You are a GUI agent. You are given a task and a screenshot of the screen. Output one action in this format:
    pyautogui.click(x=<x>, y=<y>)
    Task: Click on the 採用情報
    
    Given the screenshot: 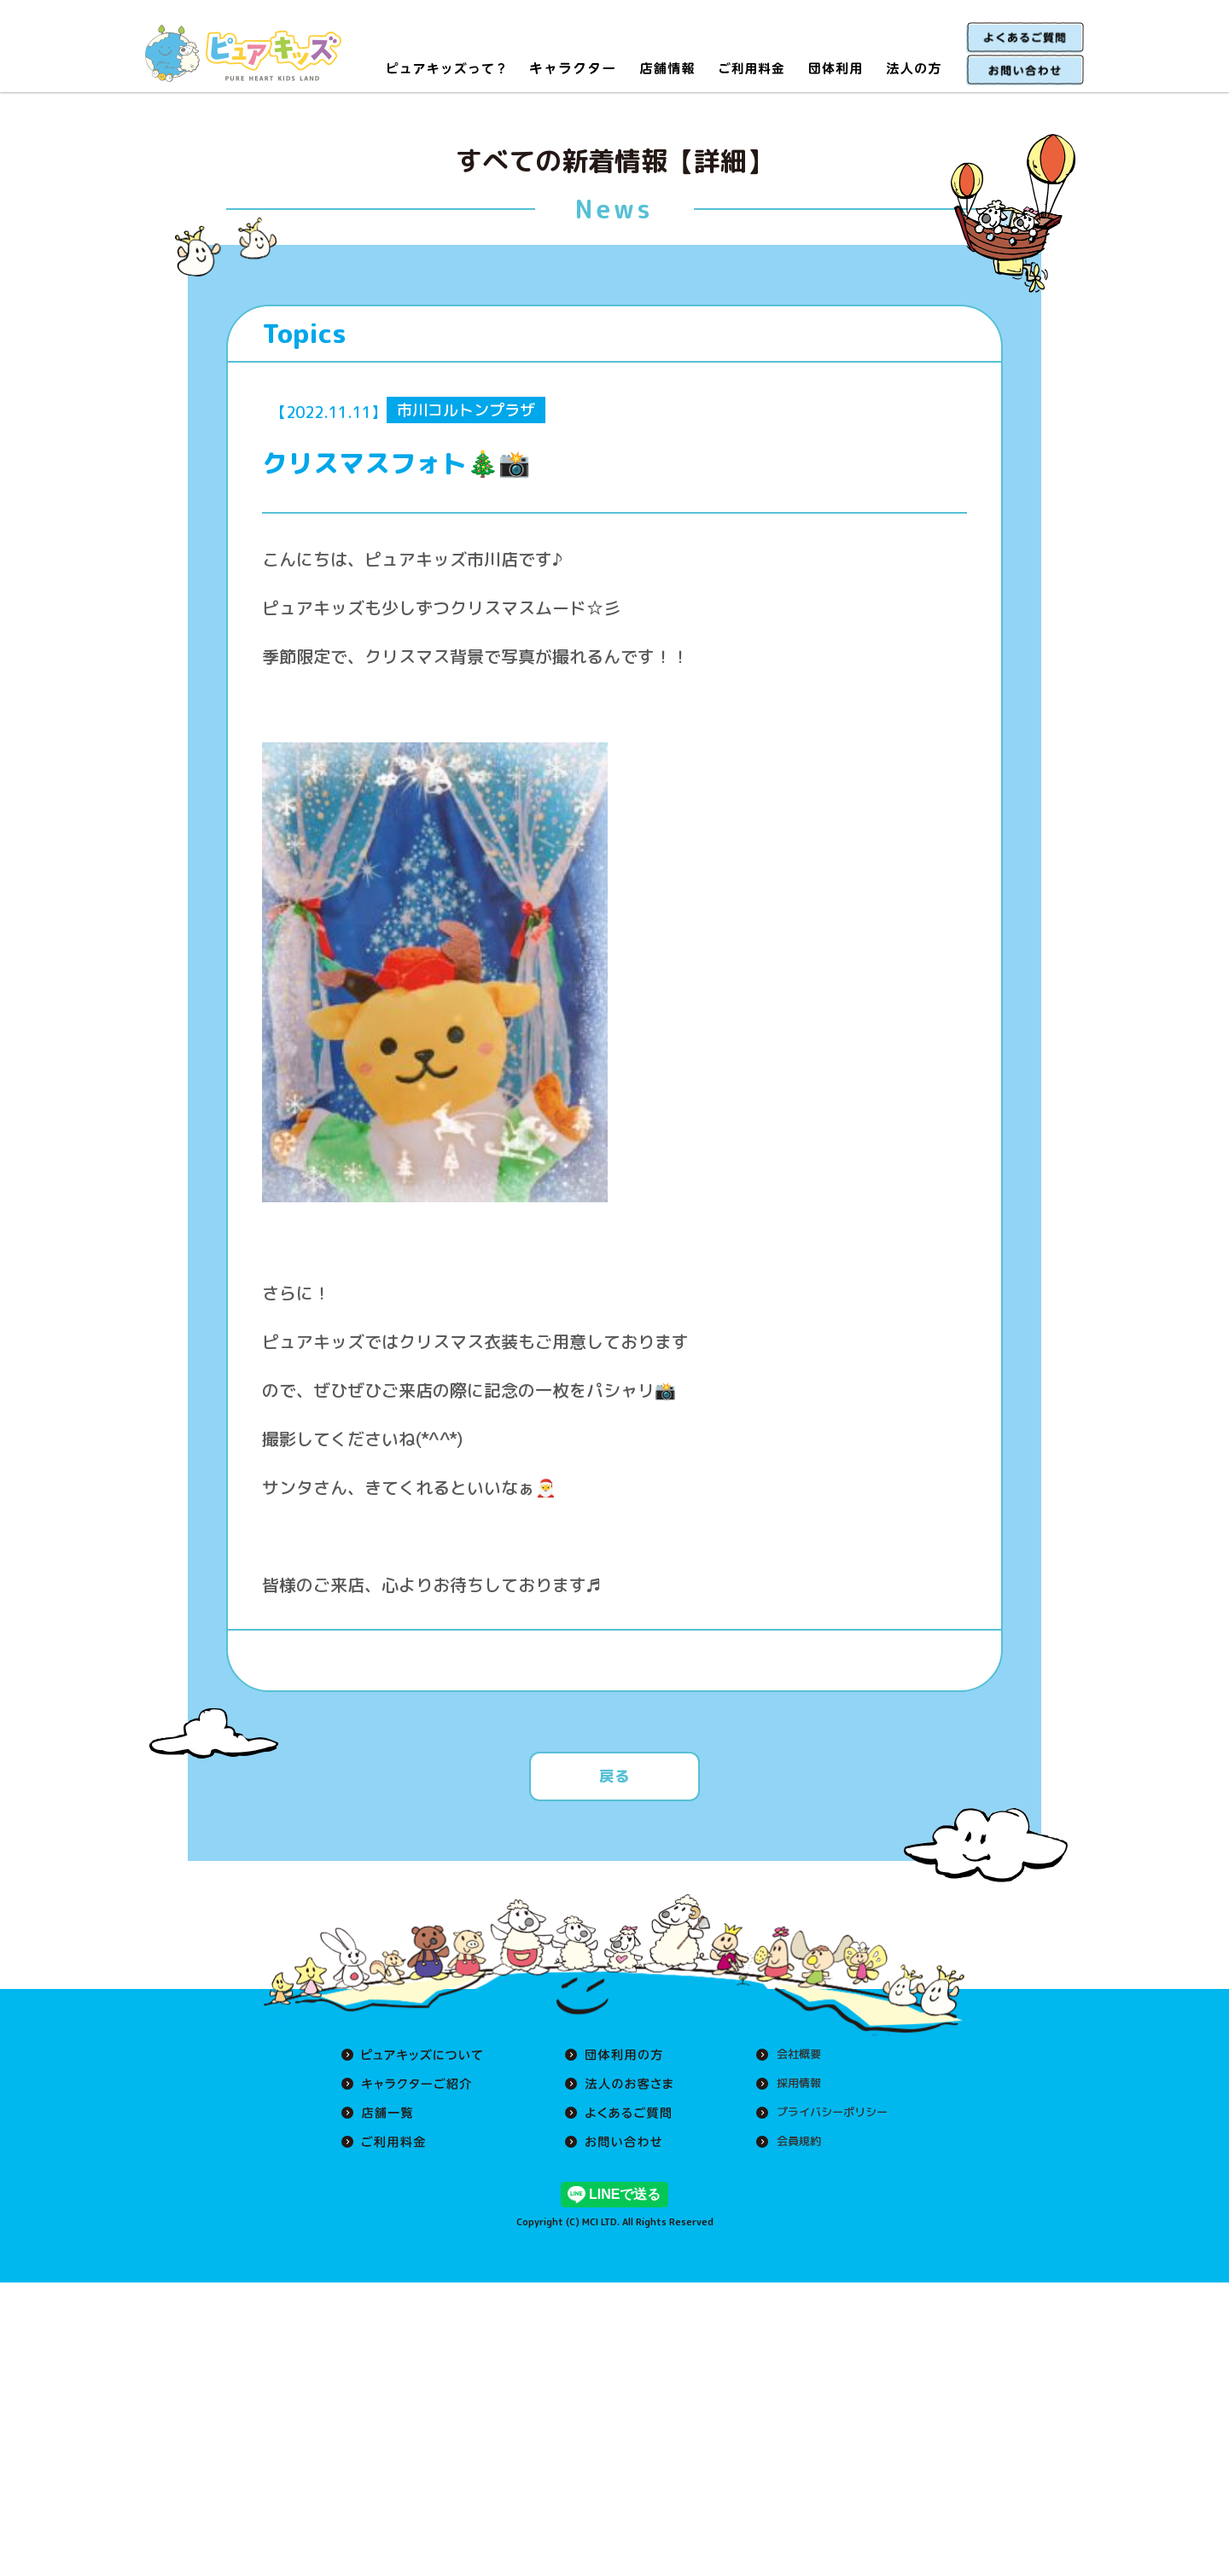 What is the action you would take?
    pyautogui.click(x=792, y=2084)
    